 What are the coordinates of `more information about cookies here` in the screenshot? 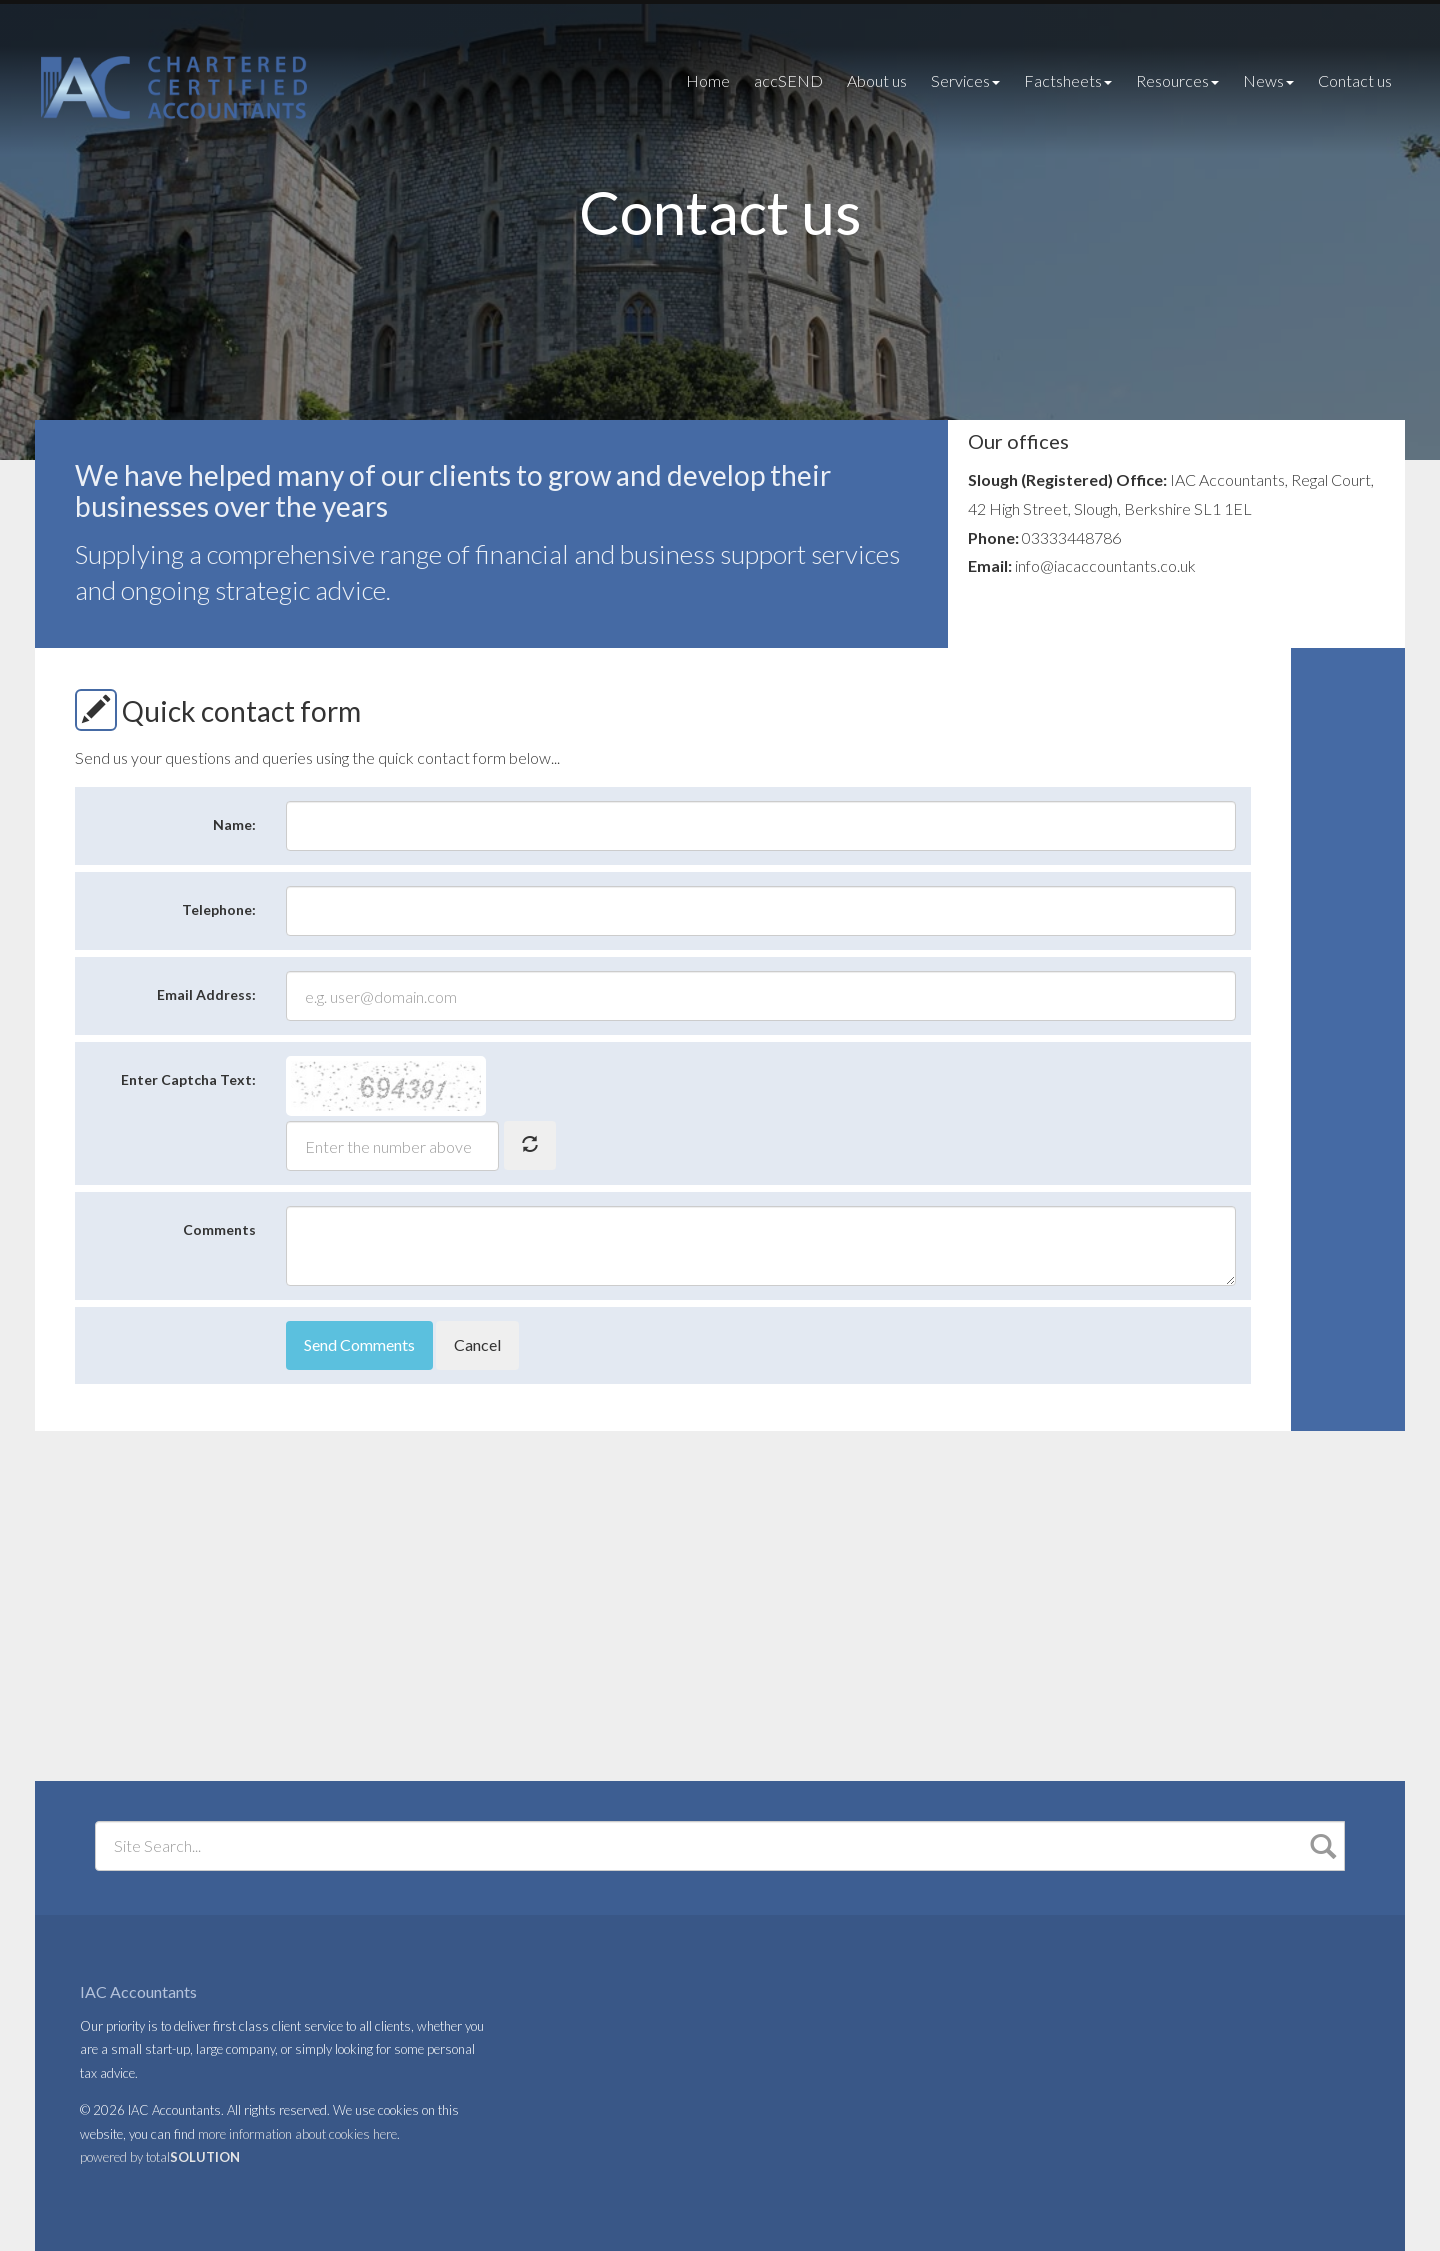 It's located at (297, 2134).